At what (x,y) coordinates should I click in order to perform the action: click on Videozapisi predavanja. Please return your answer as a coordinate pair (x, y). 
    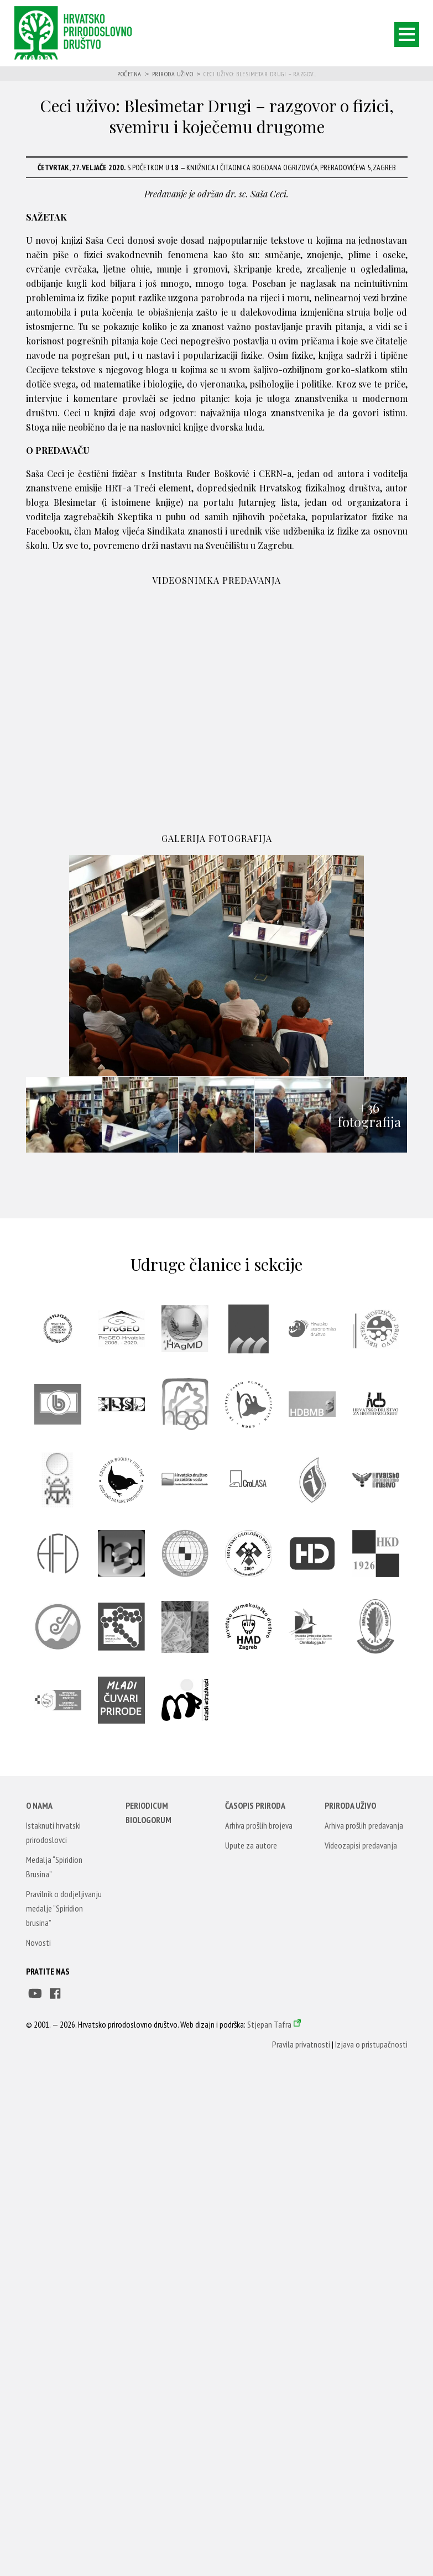
    Looking at the image, I should click on (361, 1845).